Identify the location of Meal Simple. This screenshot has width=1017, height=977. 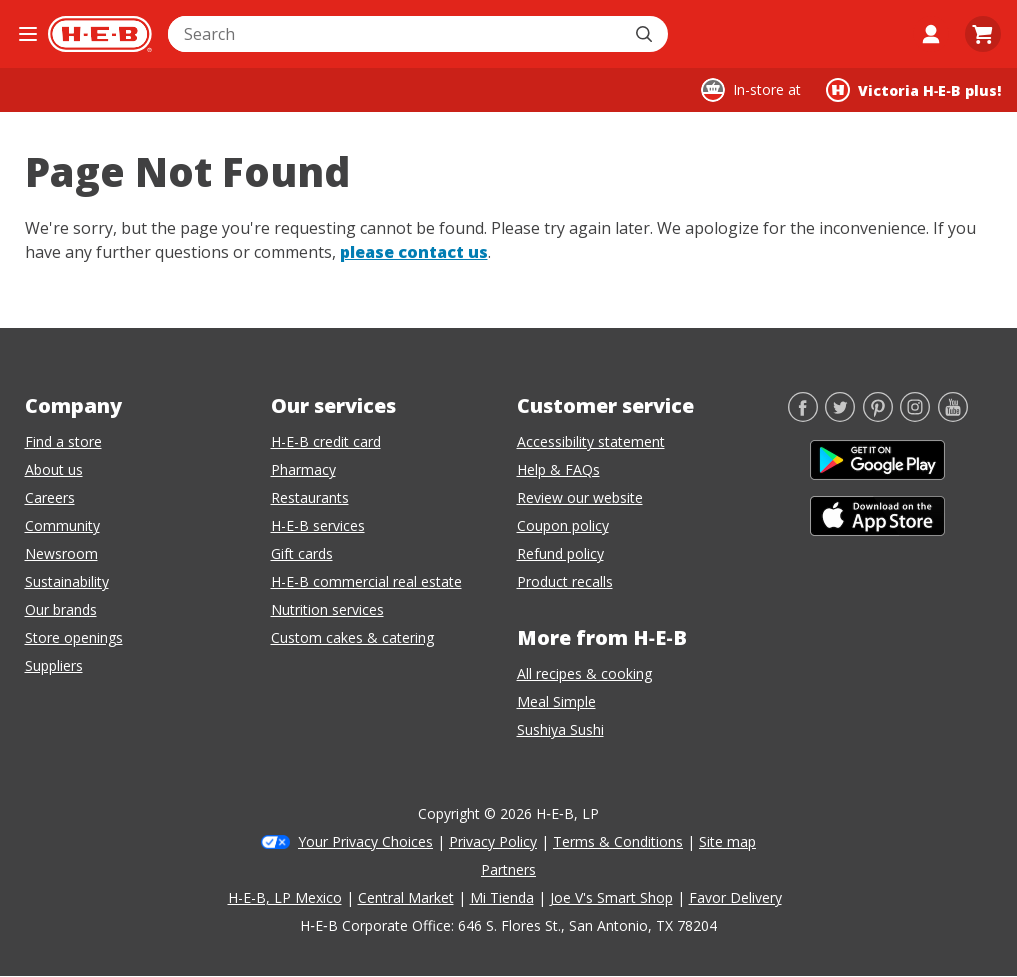
(556, 701).